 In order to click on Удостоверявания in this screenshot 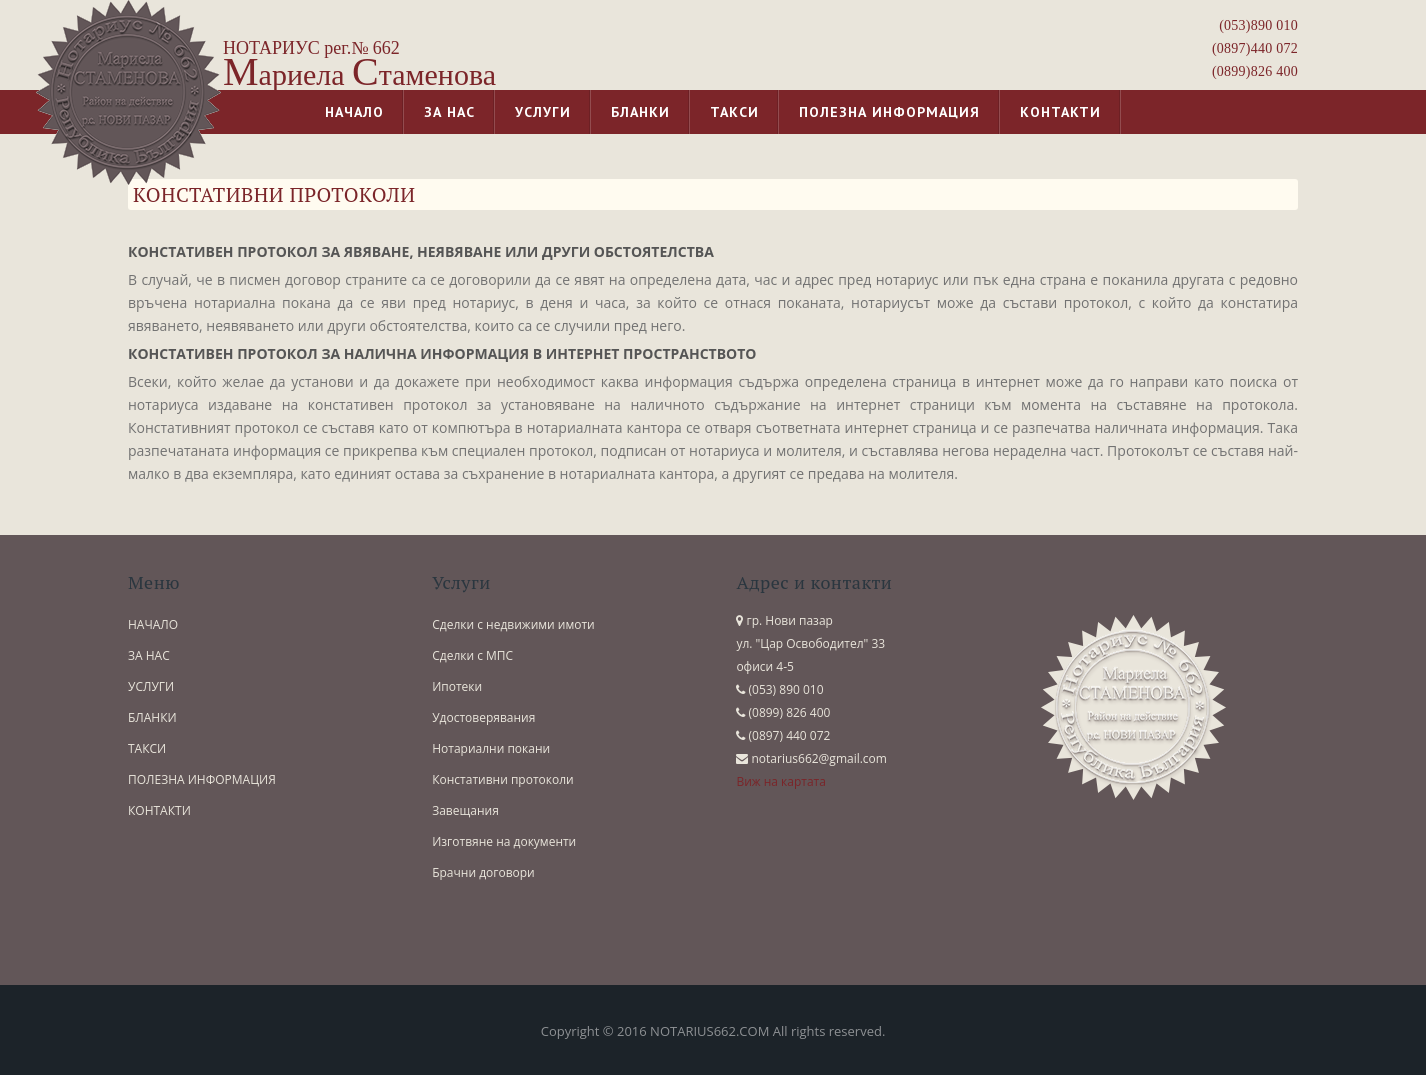, I will do `click(483, 717)`.